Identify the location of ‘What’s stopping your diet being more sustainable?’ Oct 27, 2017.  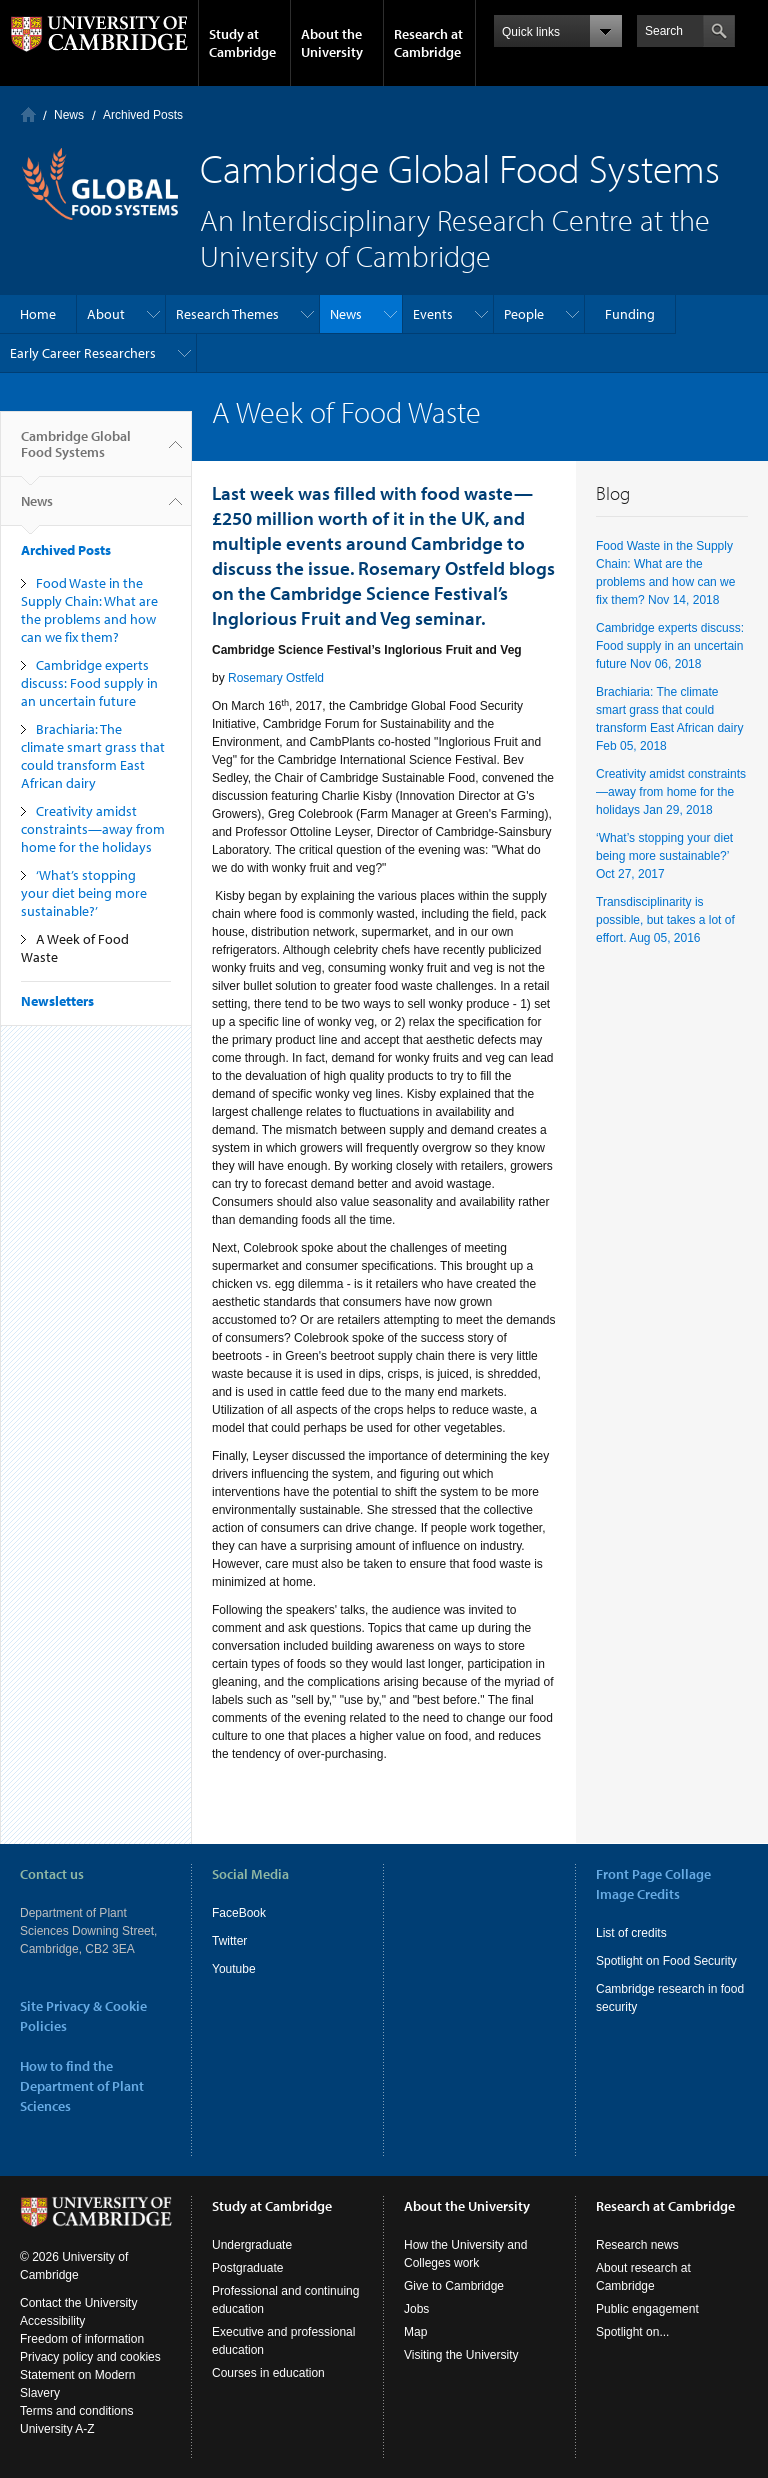
(664, 856).